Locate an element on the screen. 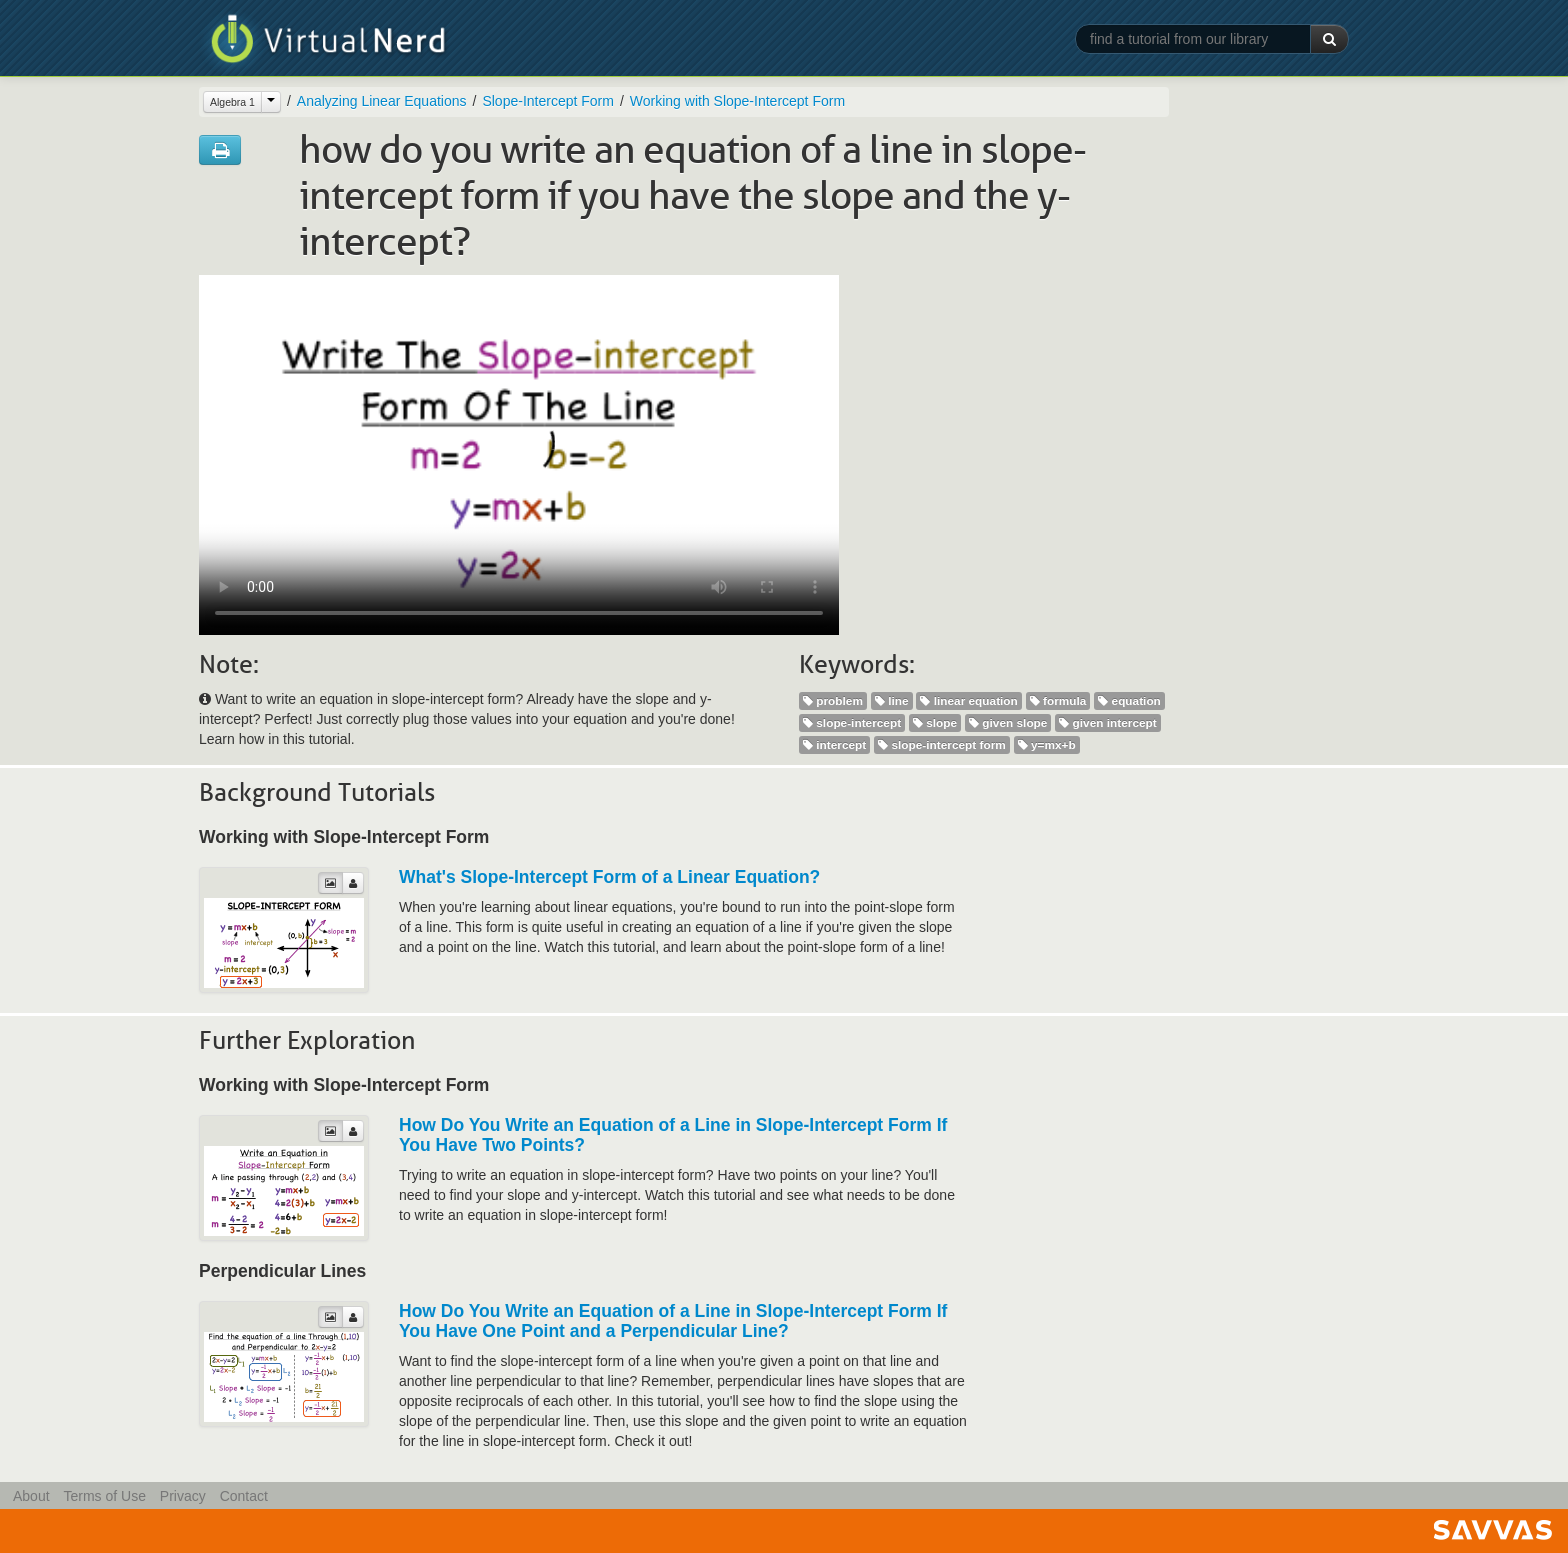  Contact is located at coordinates (244, 1496).